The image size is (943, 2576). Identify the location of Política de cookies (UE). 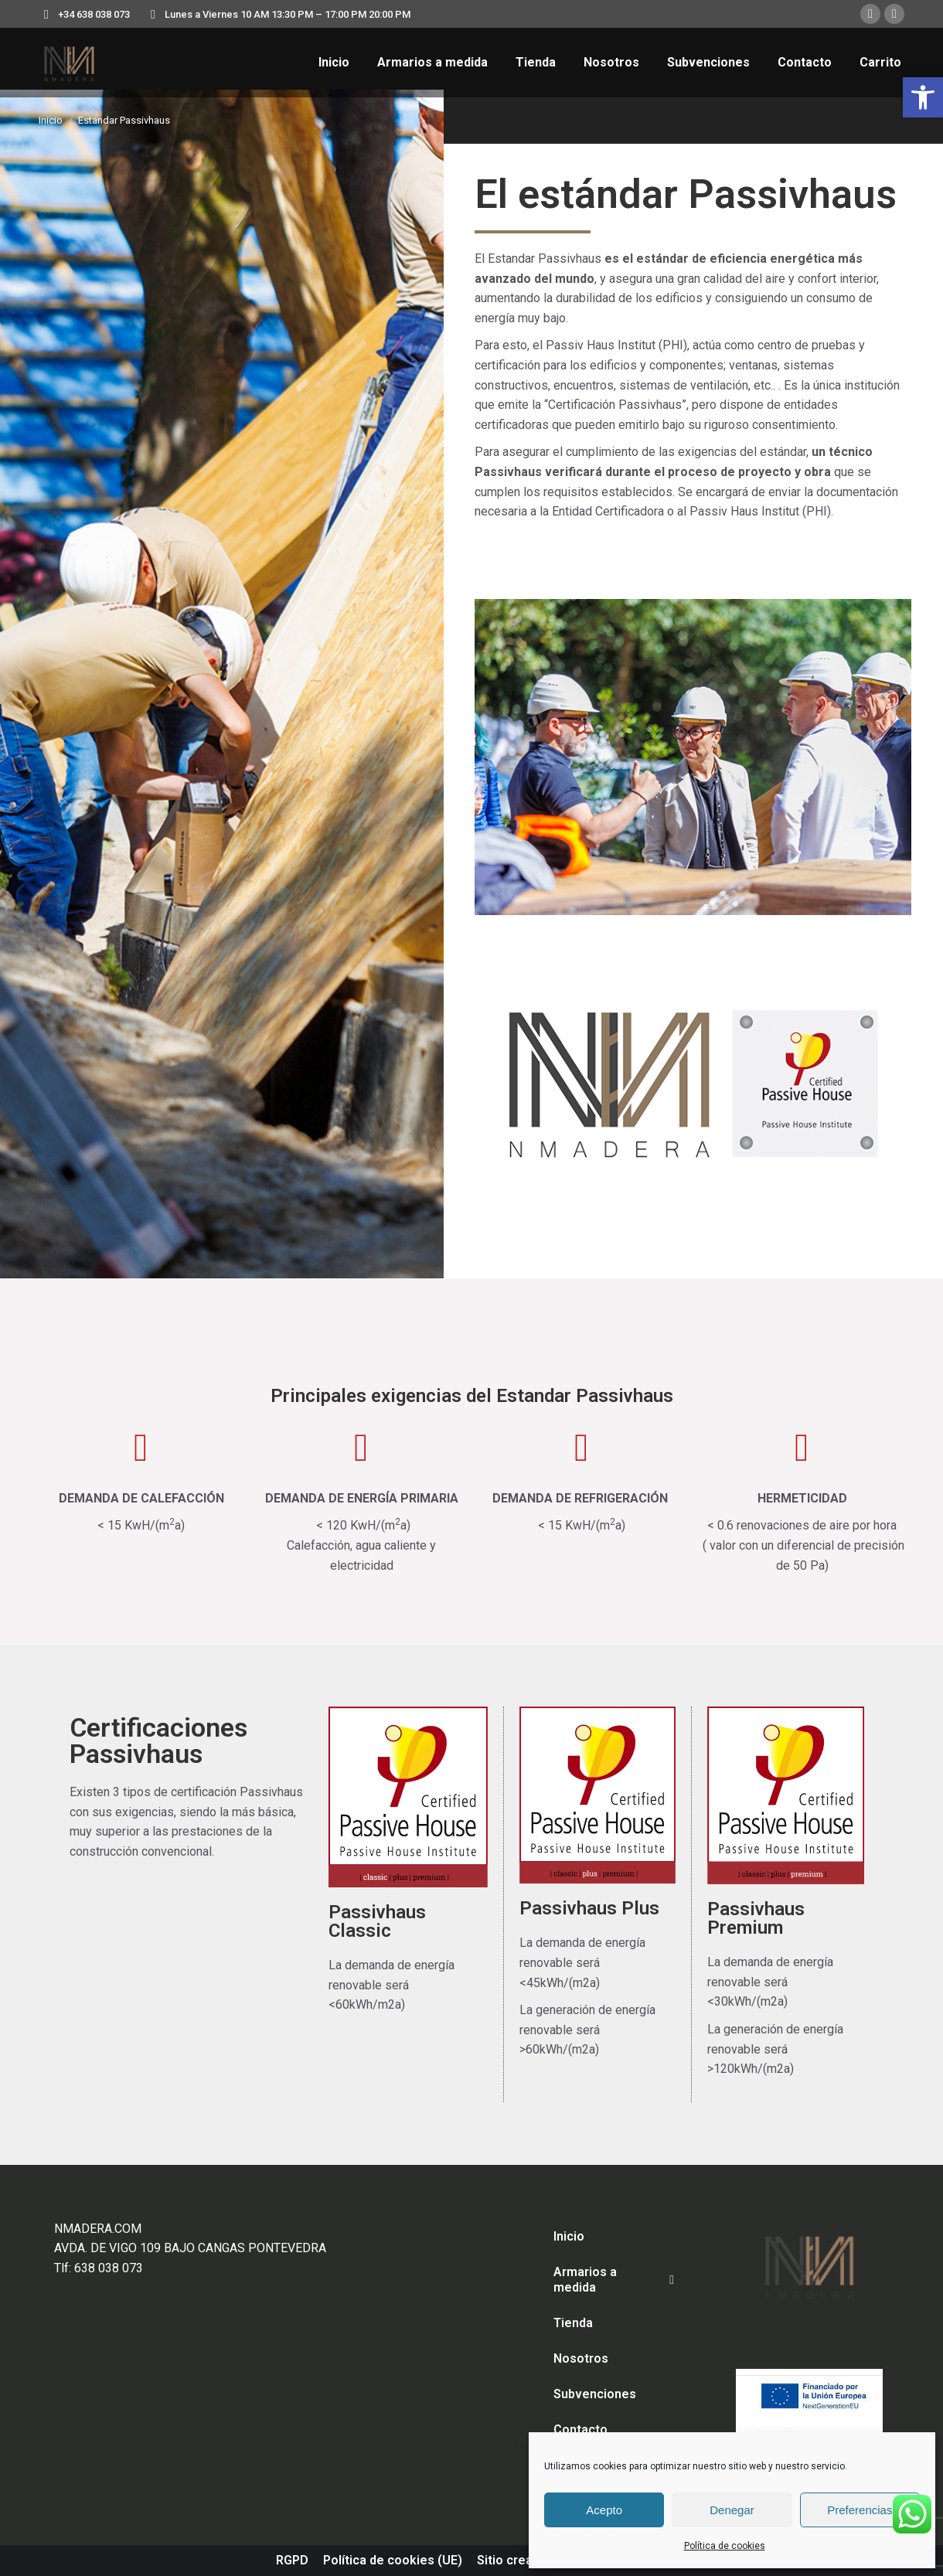
(392, 2560).